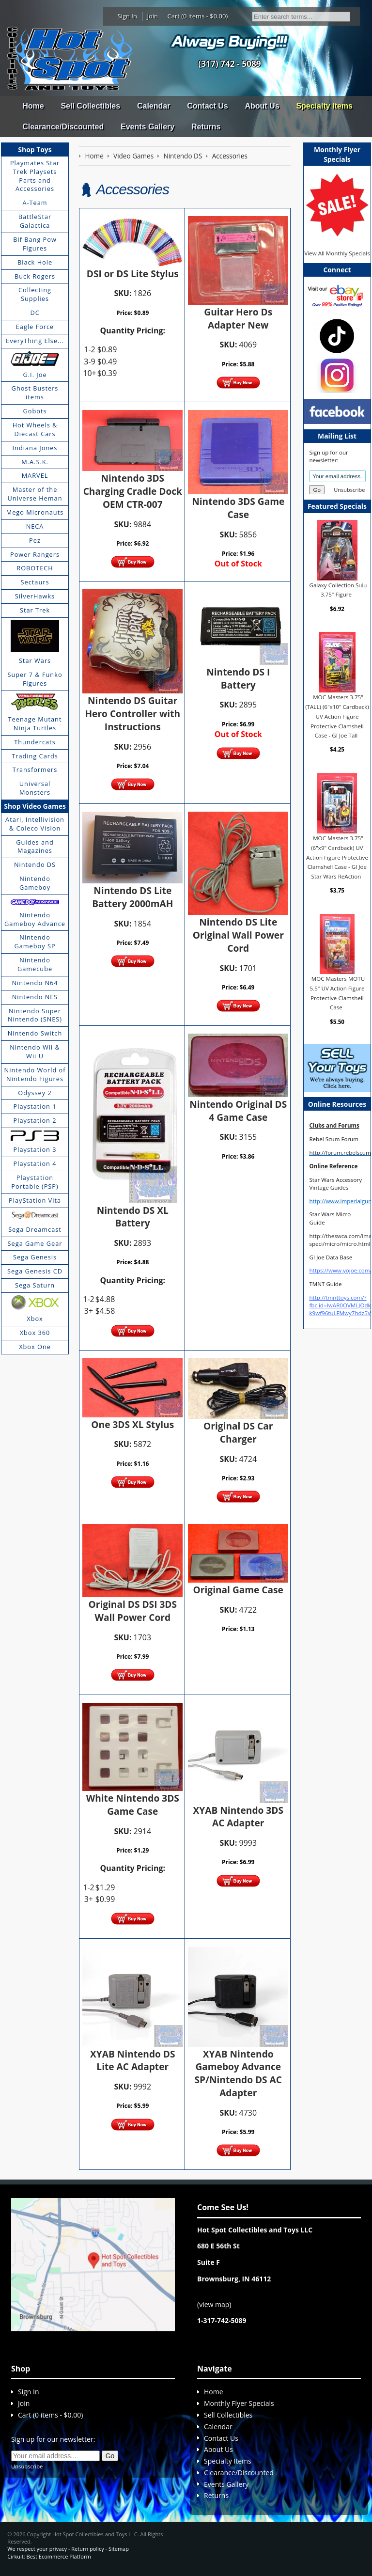 The width and height of the screenshot is (372, 2576). Describe the element at coordinates (35, 526) in the screenshot. I see `NECA` at that location.